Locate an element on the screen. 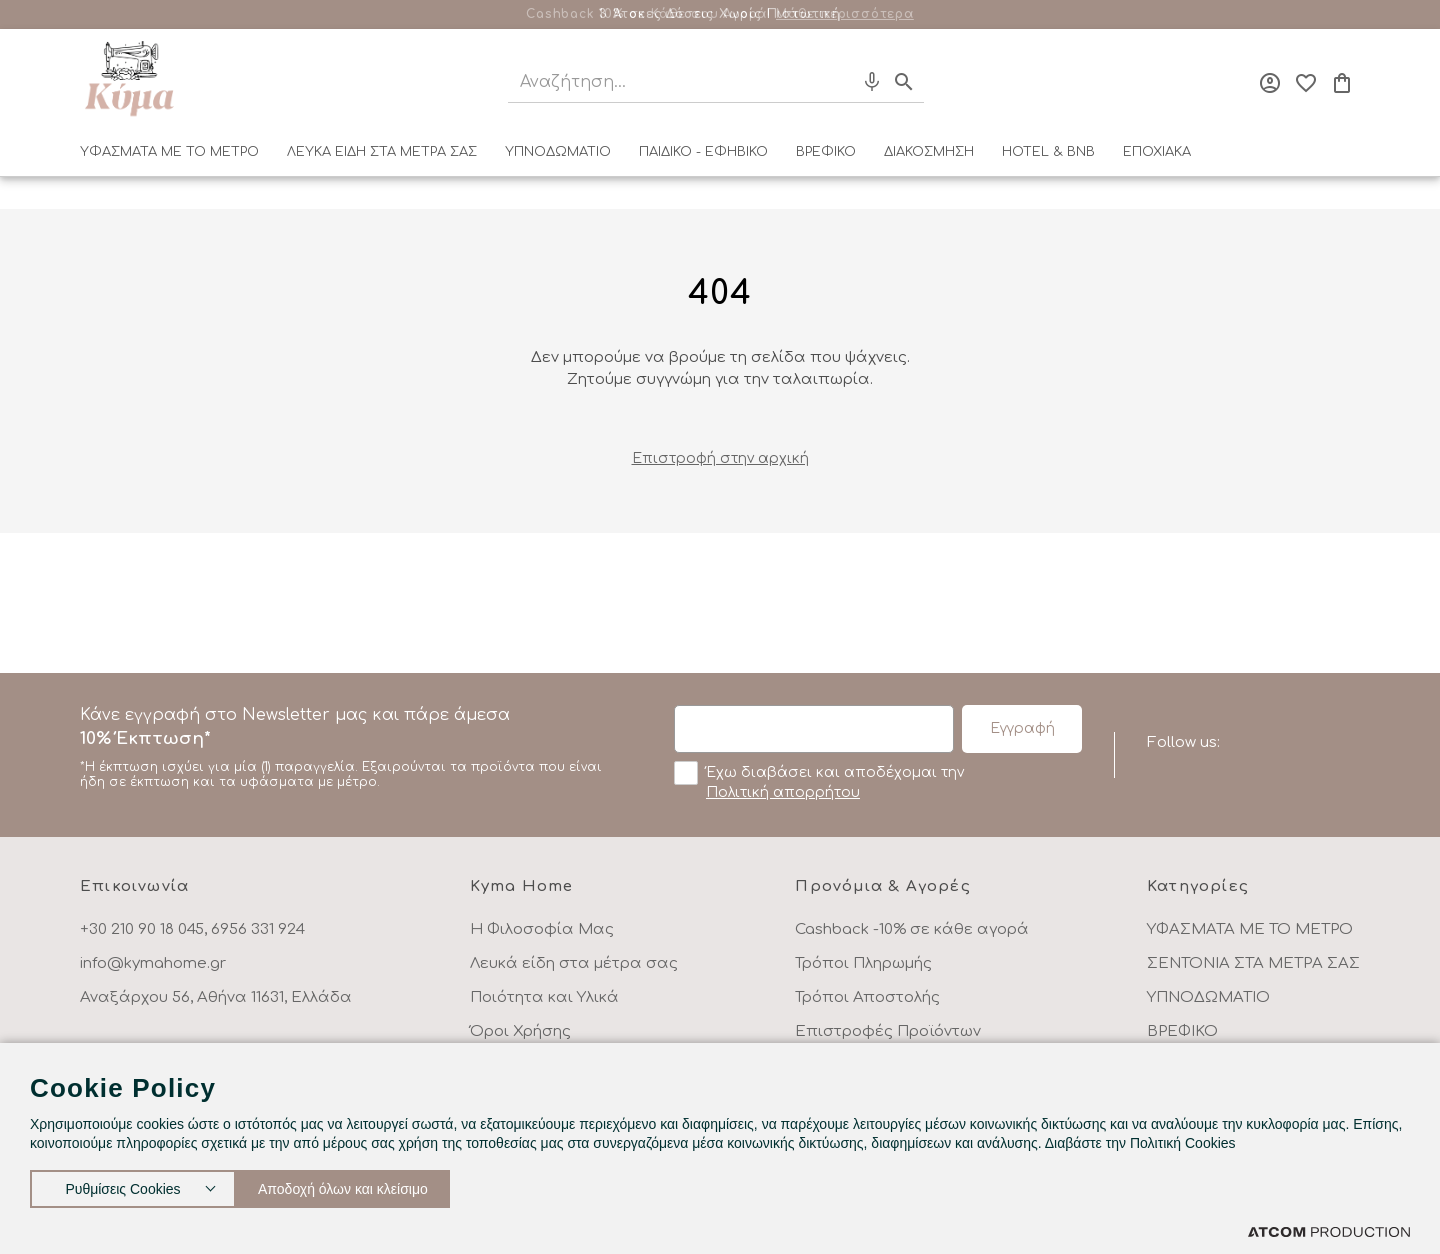 The height and width of the screenshot is (1254, 1440). Όροι Χρήσης is located at coordinates (520, 1031).